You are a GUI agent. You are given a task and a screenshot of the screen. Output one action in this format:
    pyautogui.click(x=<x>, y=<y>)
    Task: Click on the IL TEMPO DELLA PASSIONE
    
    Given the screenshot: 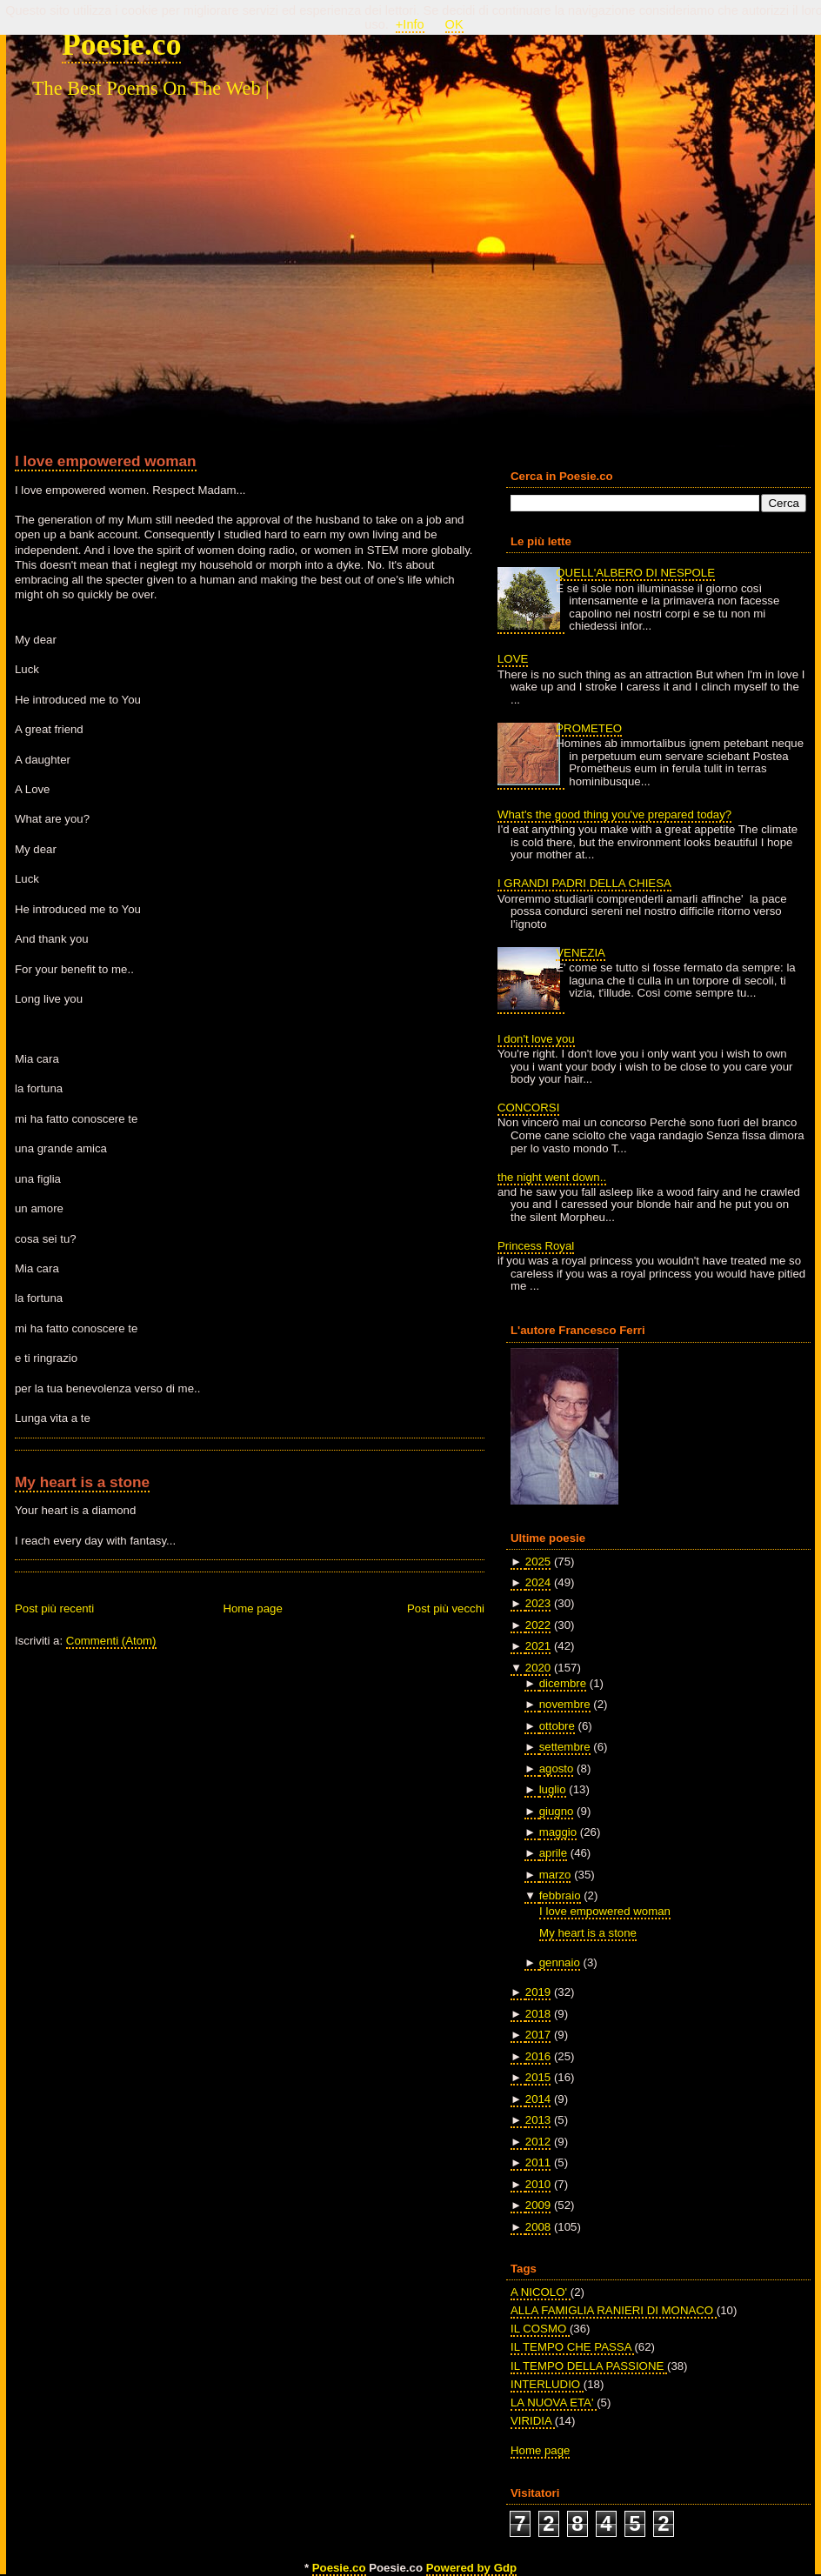 What is the action you would take?
    pyautogui.click(x=589, y=2365)
    